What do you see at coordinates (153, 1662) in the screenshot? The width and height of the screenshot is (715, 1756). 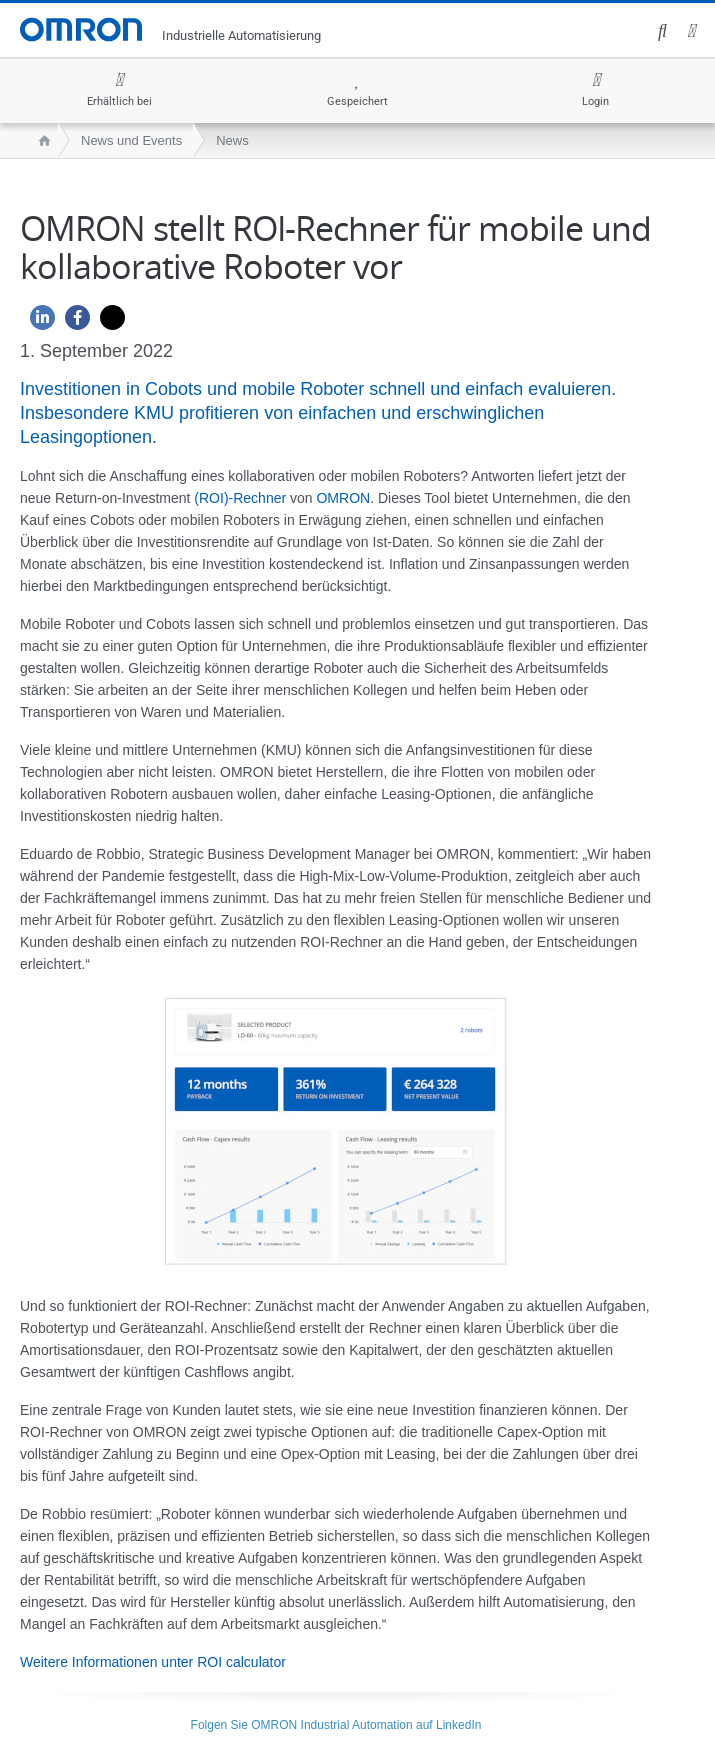 I see `Weitere Informationen unter ROI calculator` at bounding box center [153, 1662].